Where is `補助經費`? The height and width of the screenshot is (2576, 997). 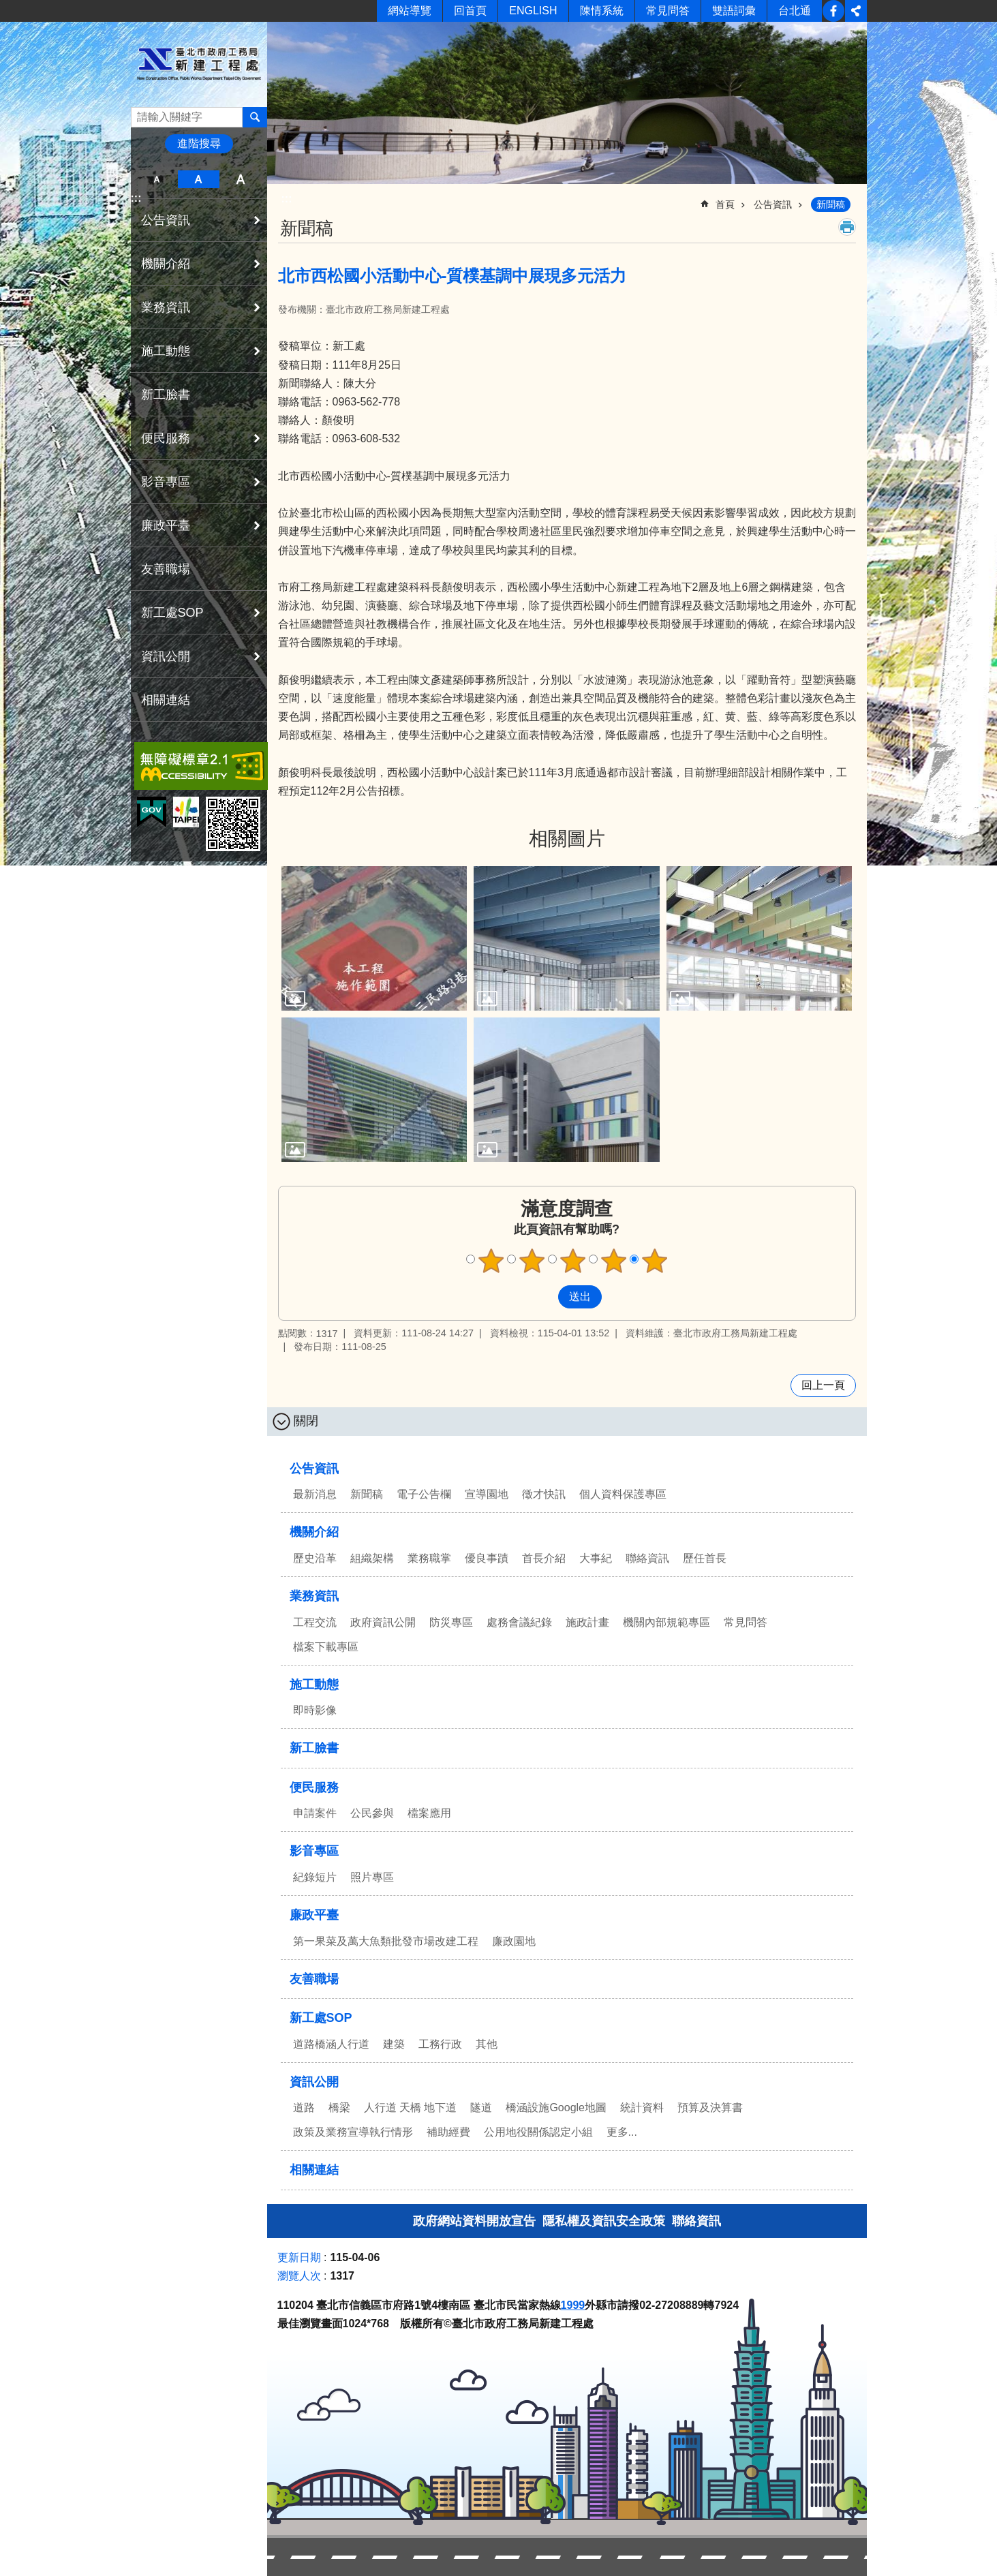
補助經費 is located at coordinates (448, 2132).